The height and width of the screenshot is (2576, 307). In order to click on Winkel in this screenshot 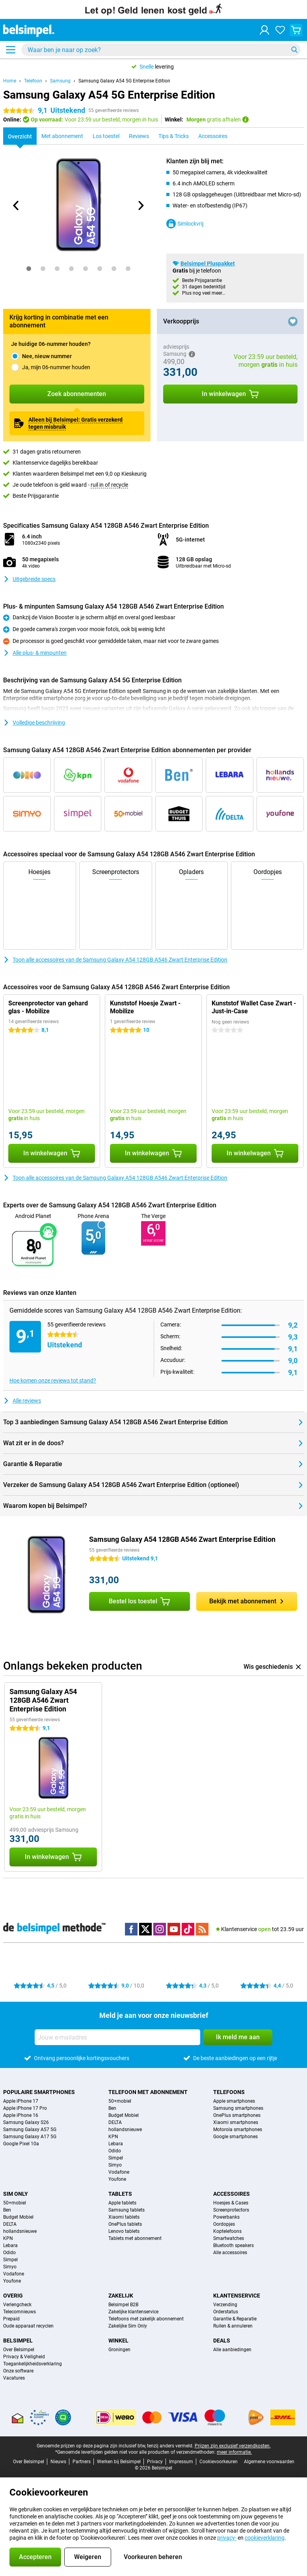, I will do `click(118, 2340)`.